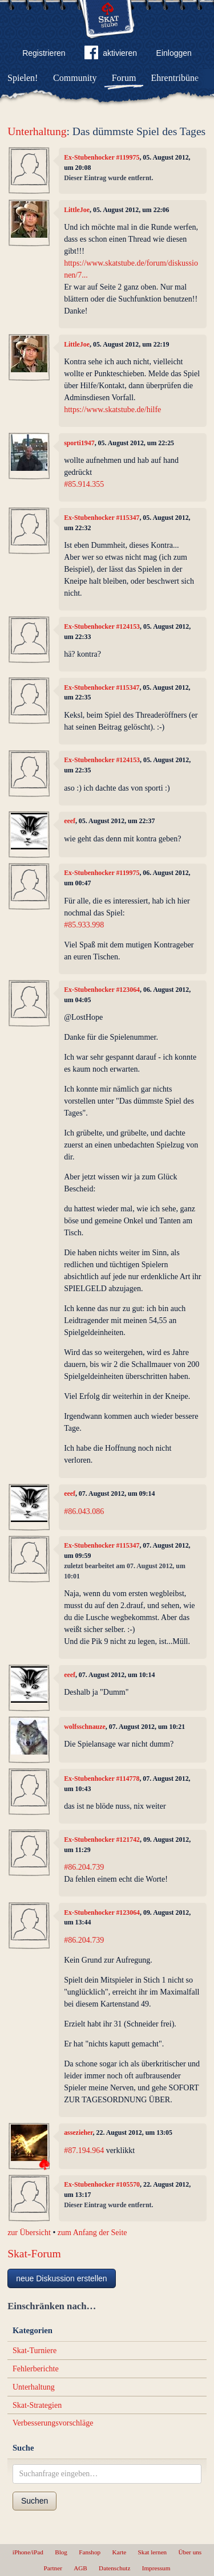 The width and height of the screenshot is (214, 2576). What do you see at coordinates (85, 1727) in the screenshot?
I see `wolfsschnauze` at bounding box center [85, 1727].